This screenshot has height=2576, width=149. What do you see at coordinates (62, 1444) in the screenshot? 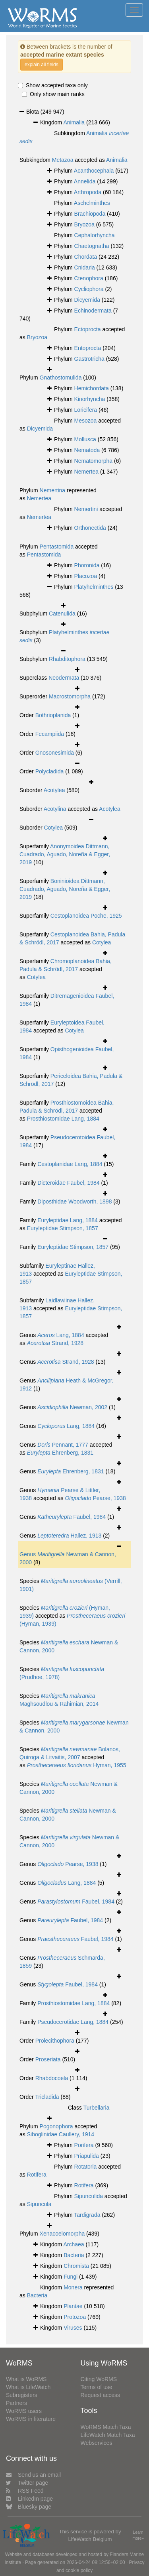
I see `Pennant, 1777` at bounding box center [62, 1444].